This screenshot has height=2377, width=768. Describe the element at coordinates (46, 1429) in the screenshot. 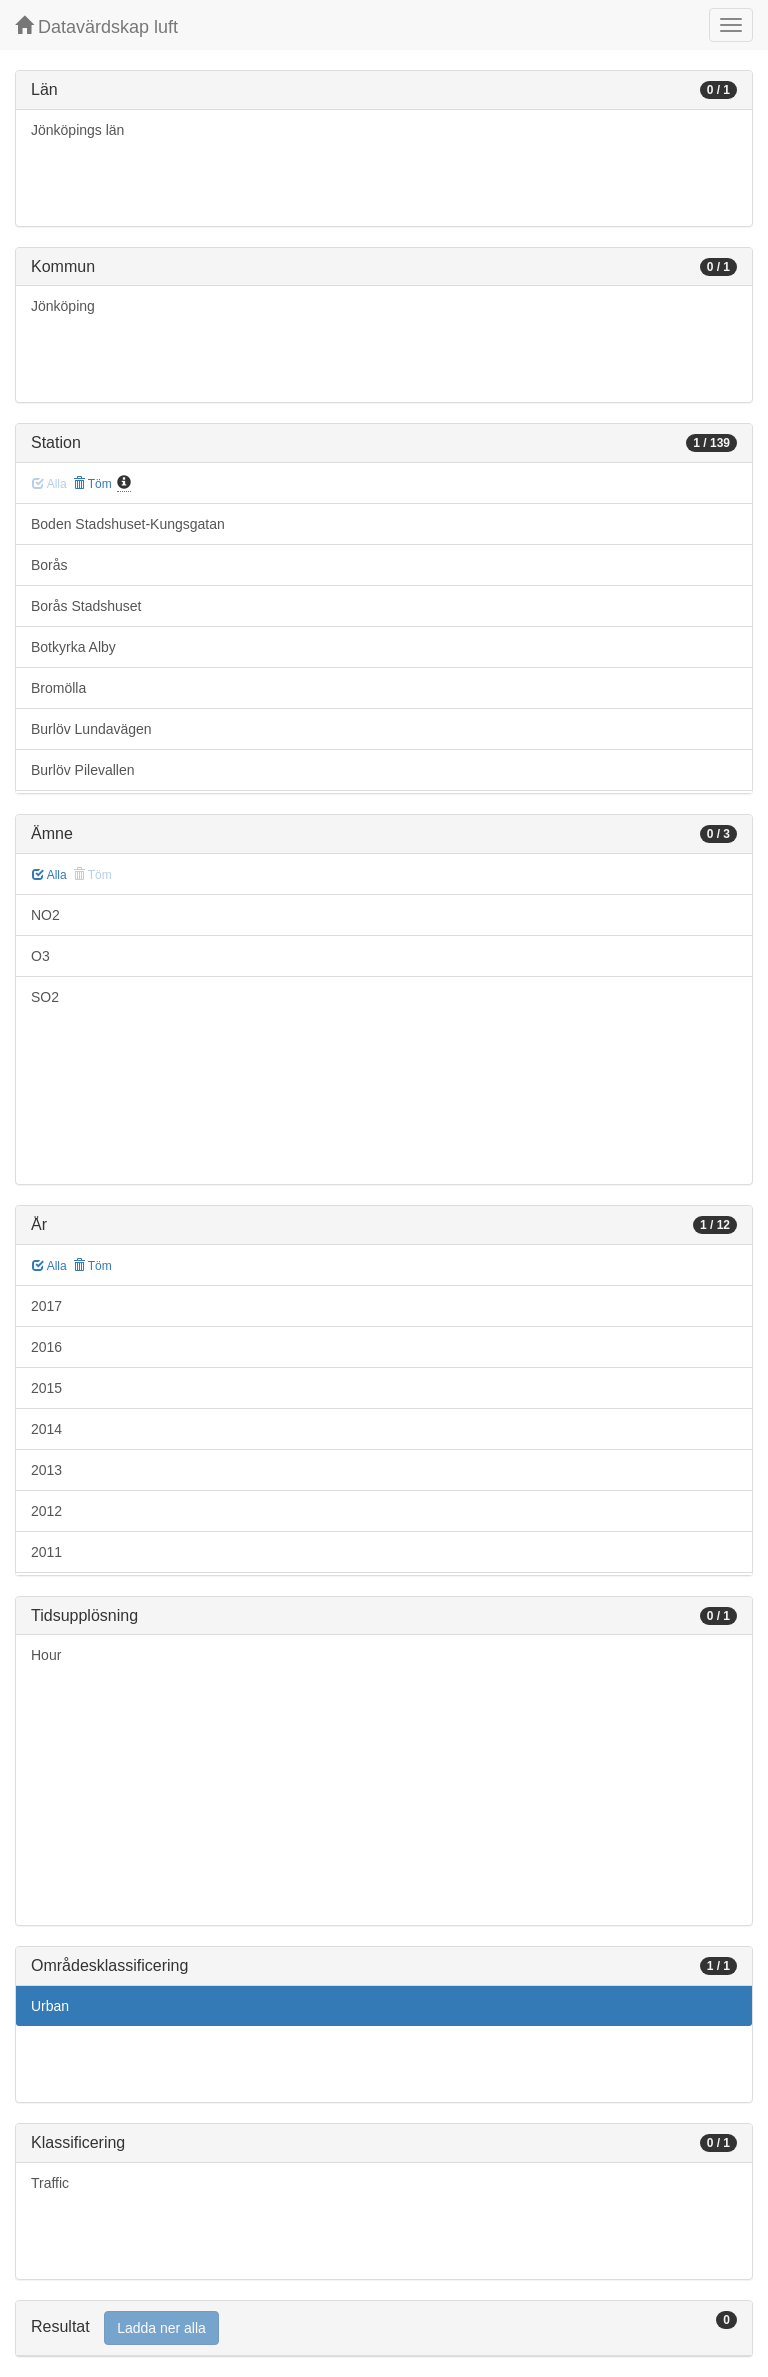

I see `2014` at that location.